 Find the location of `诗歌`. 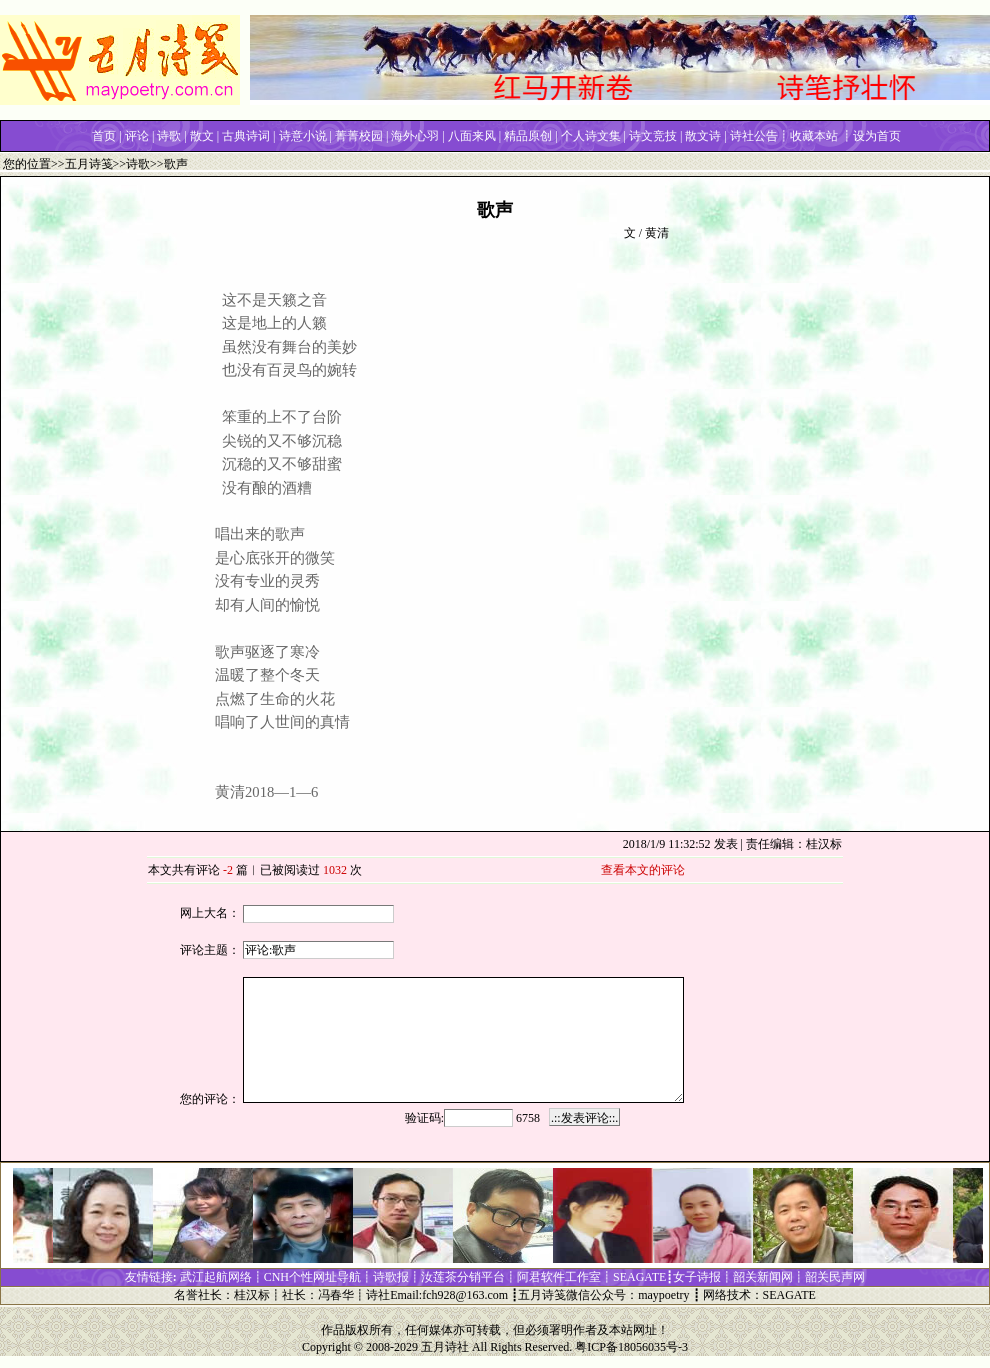

诗歌 is located at coordinates (138, 164).